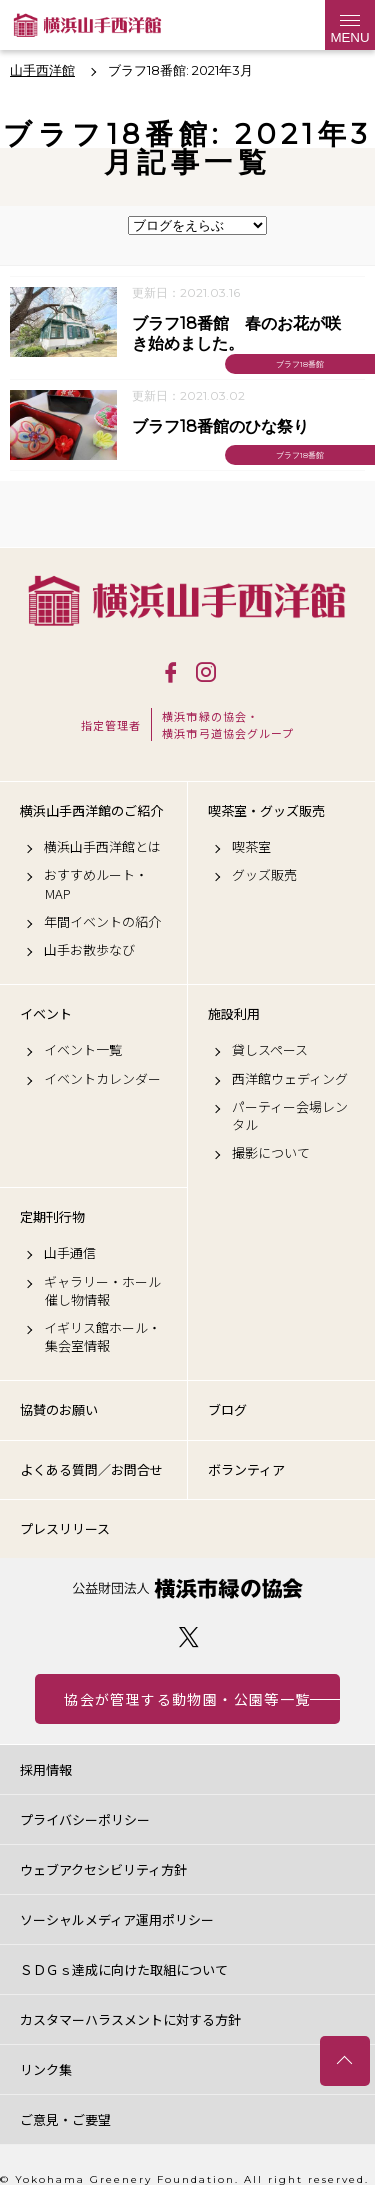 This screenshot has width=375, height=2186. What do you see at coordinates (227, 1409) in the screenshot?
I see `ブログ` at bounding box center [227, 1409].